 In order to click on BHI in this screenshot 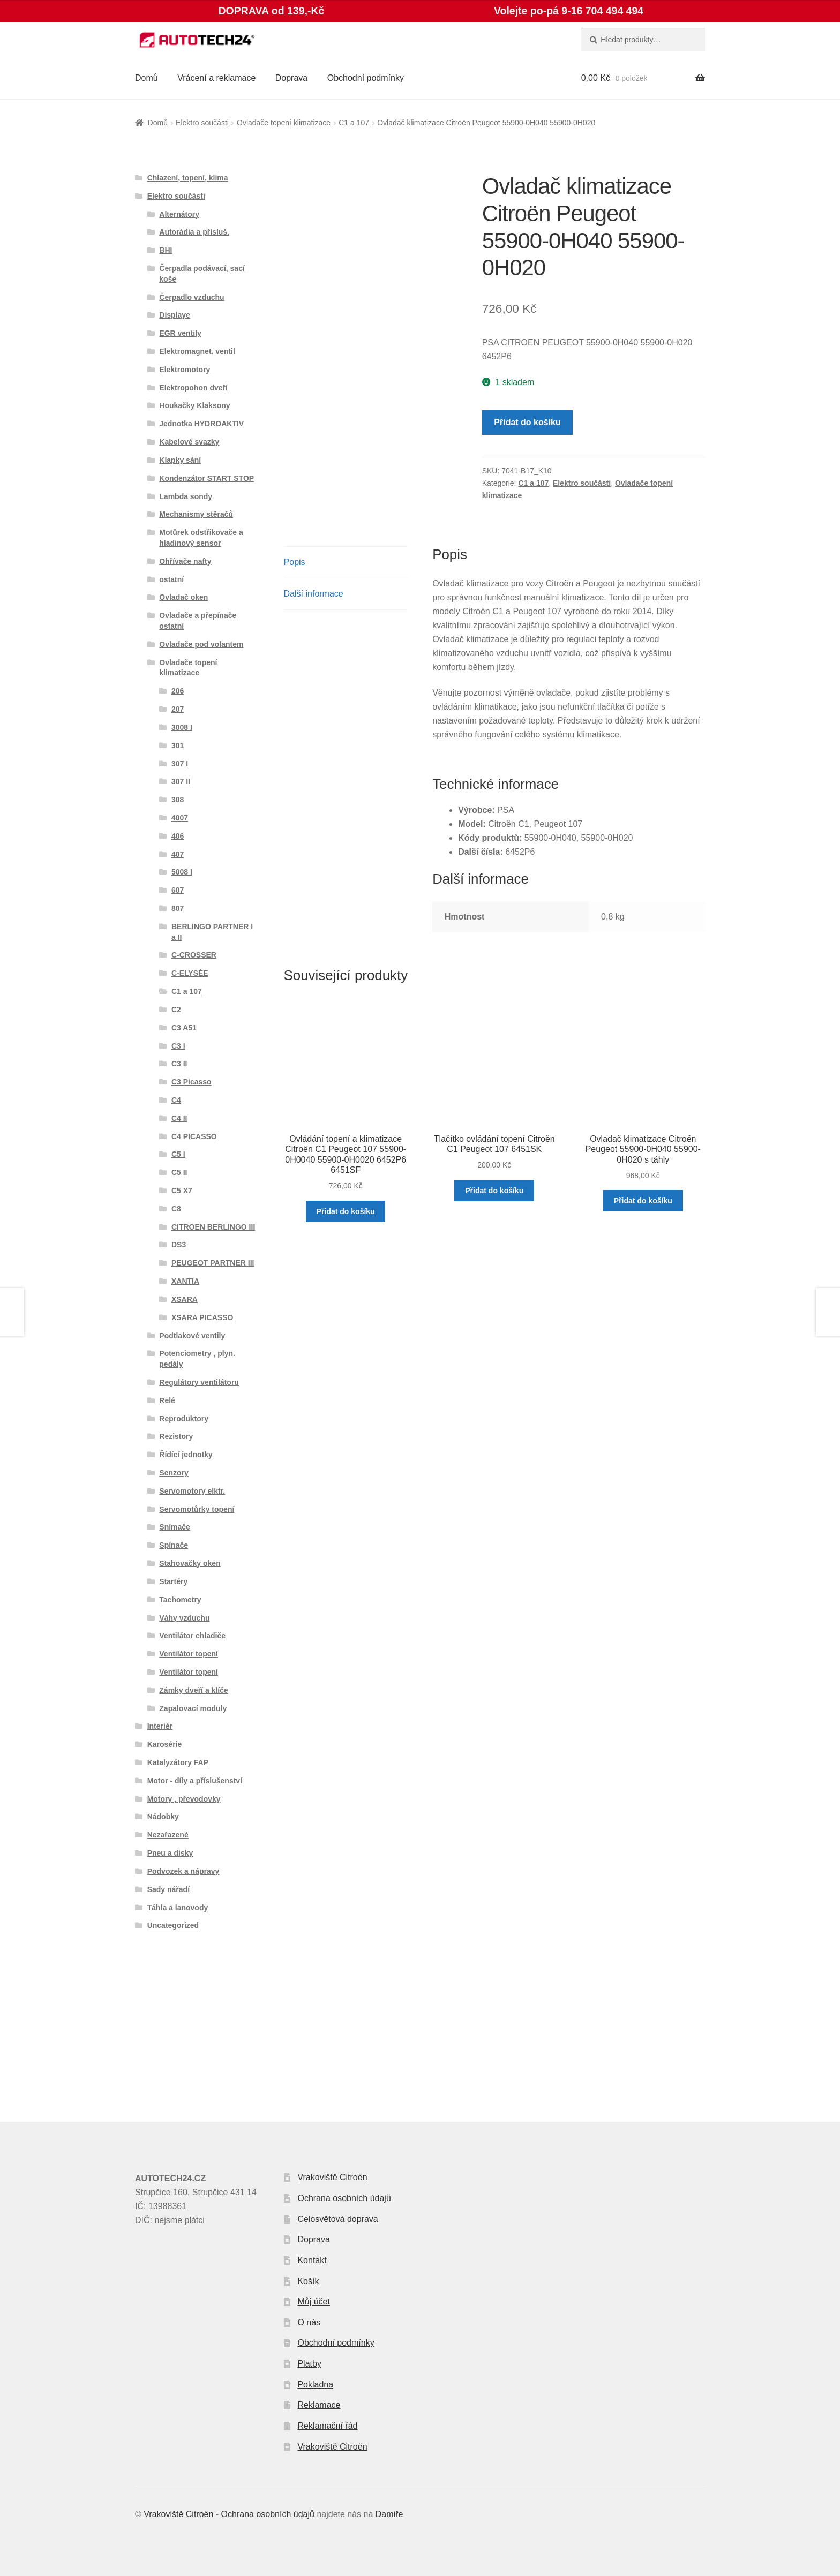, I will do `click(165, 250)`.